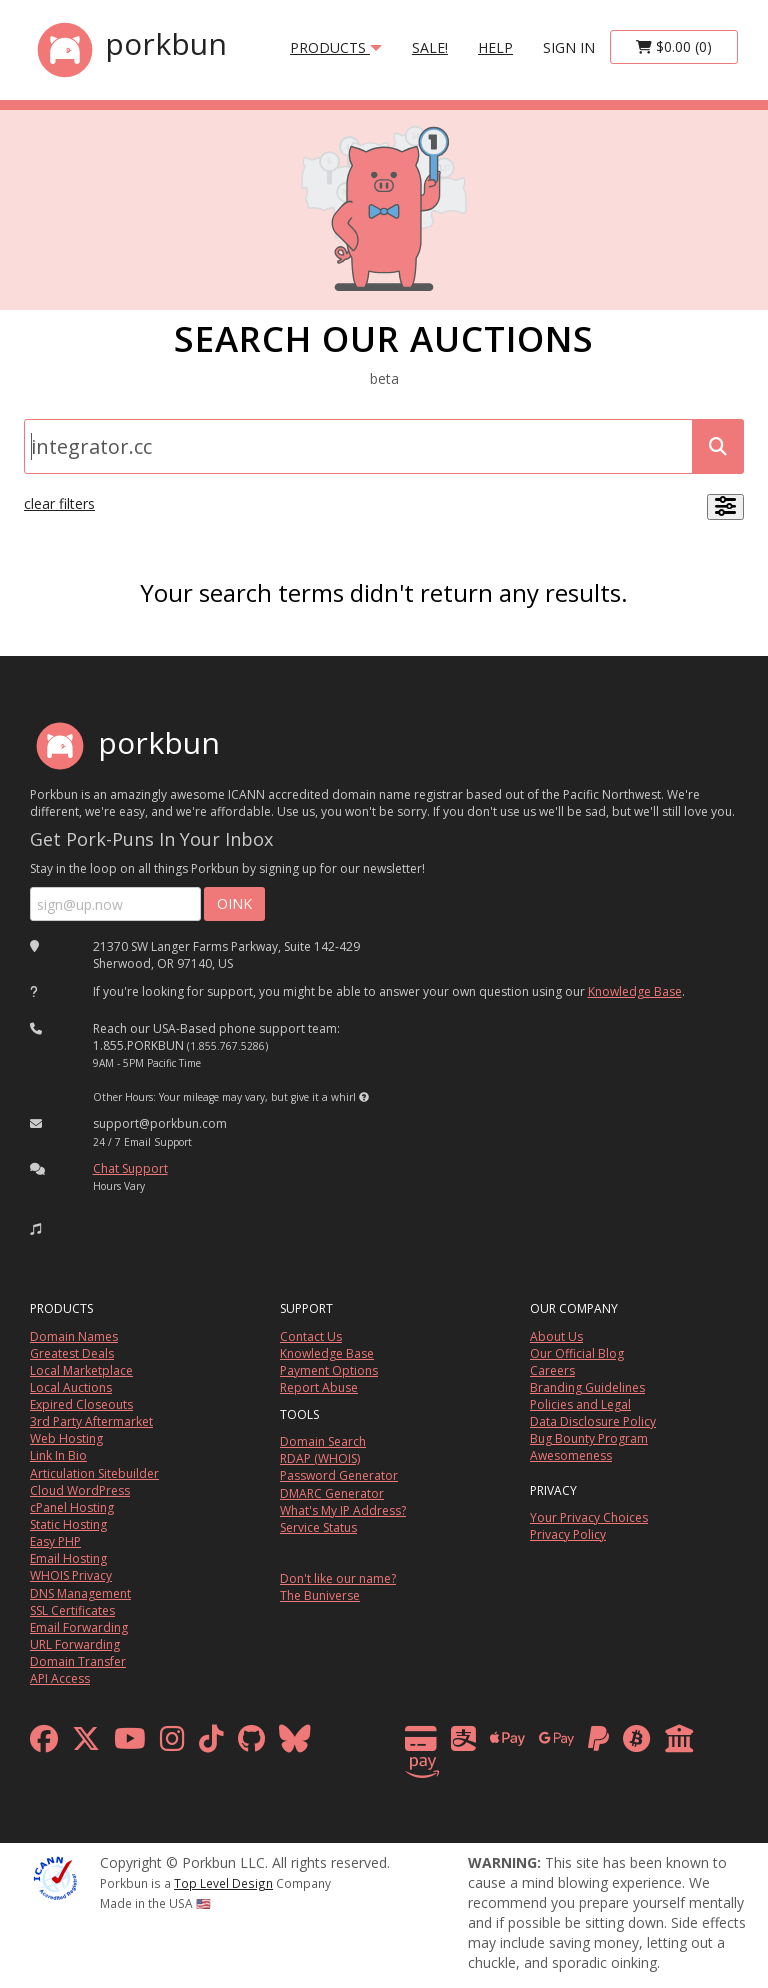  Describe the element at coordinates (80, 1593) in the screenshot. I see `DNS Management` at that location.